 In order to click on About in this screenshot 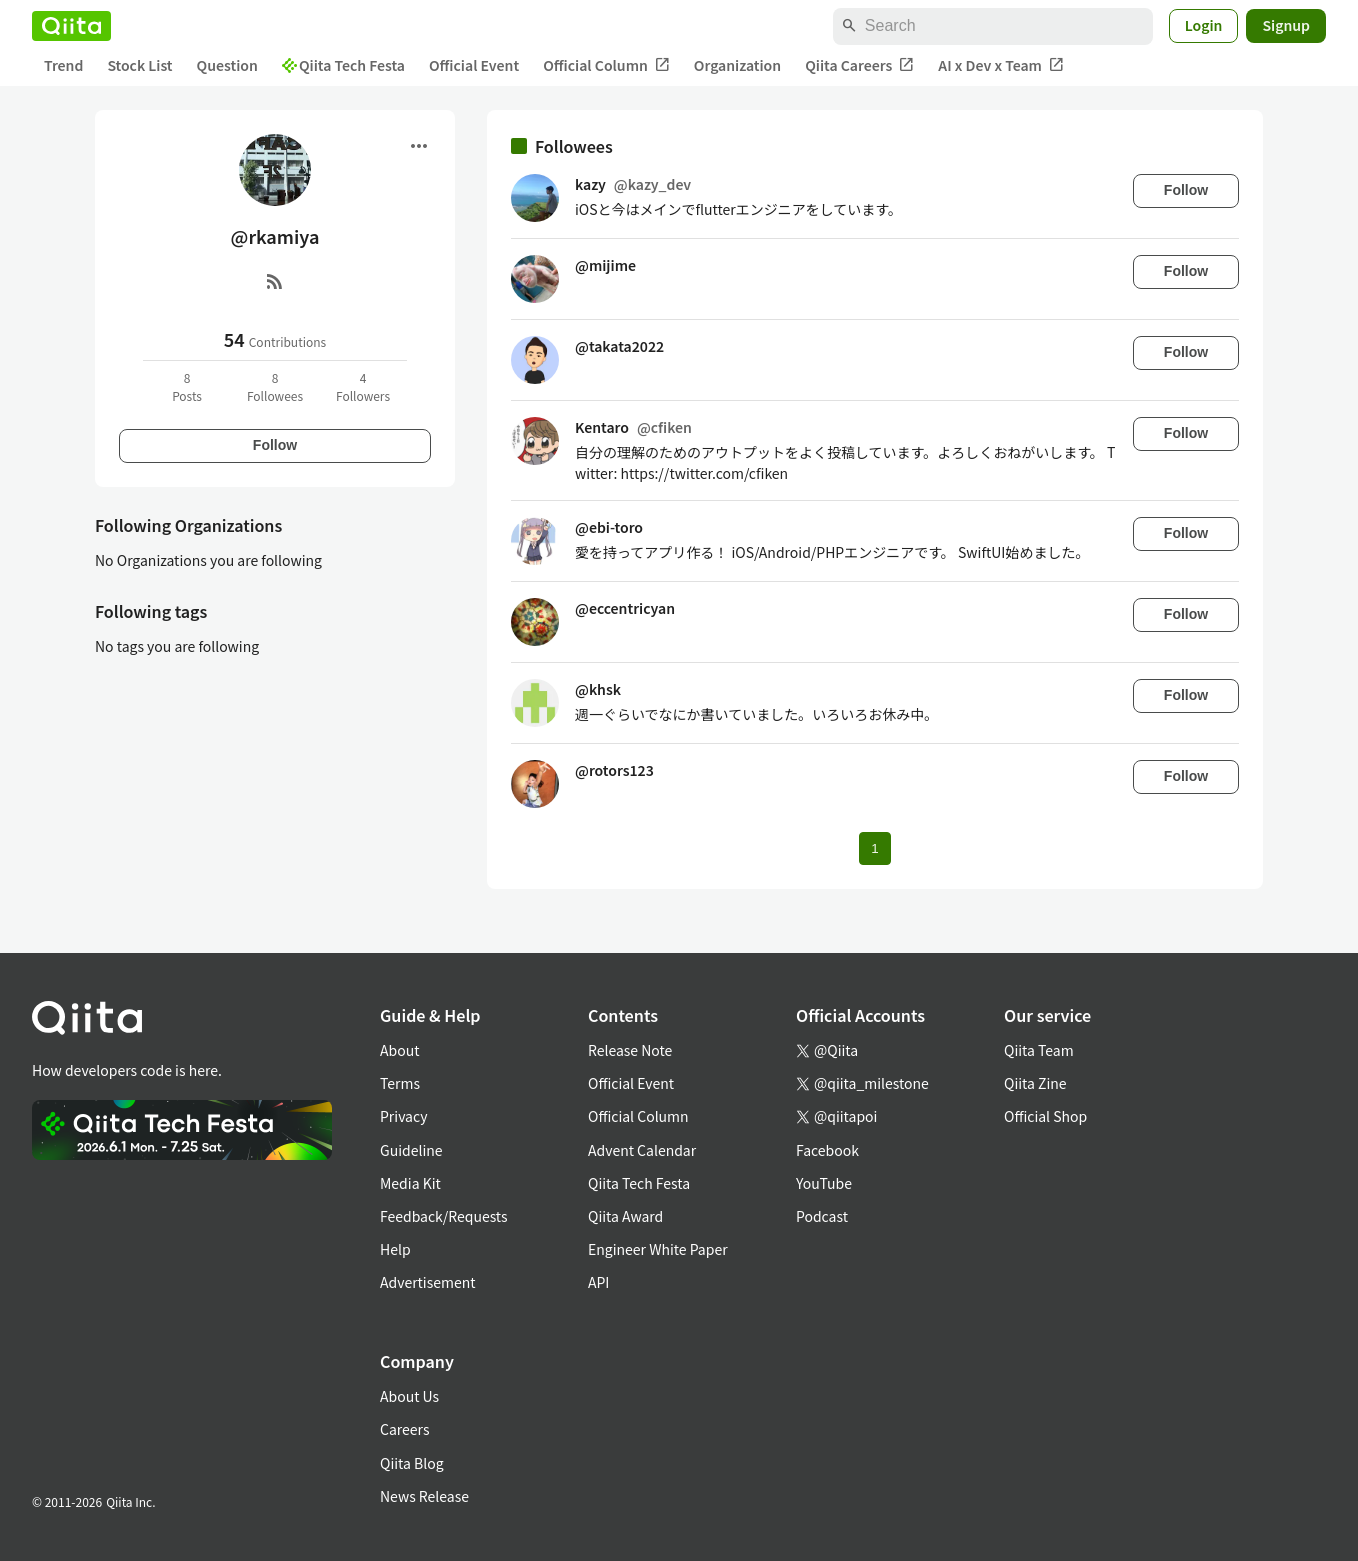, I will do `click(399, 1050)`.